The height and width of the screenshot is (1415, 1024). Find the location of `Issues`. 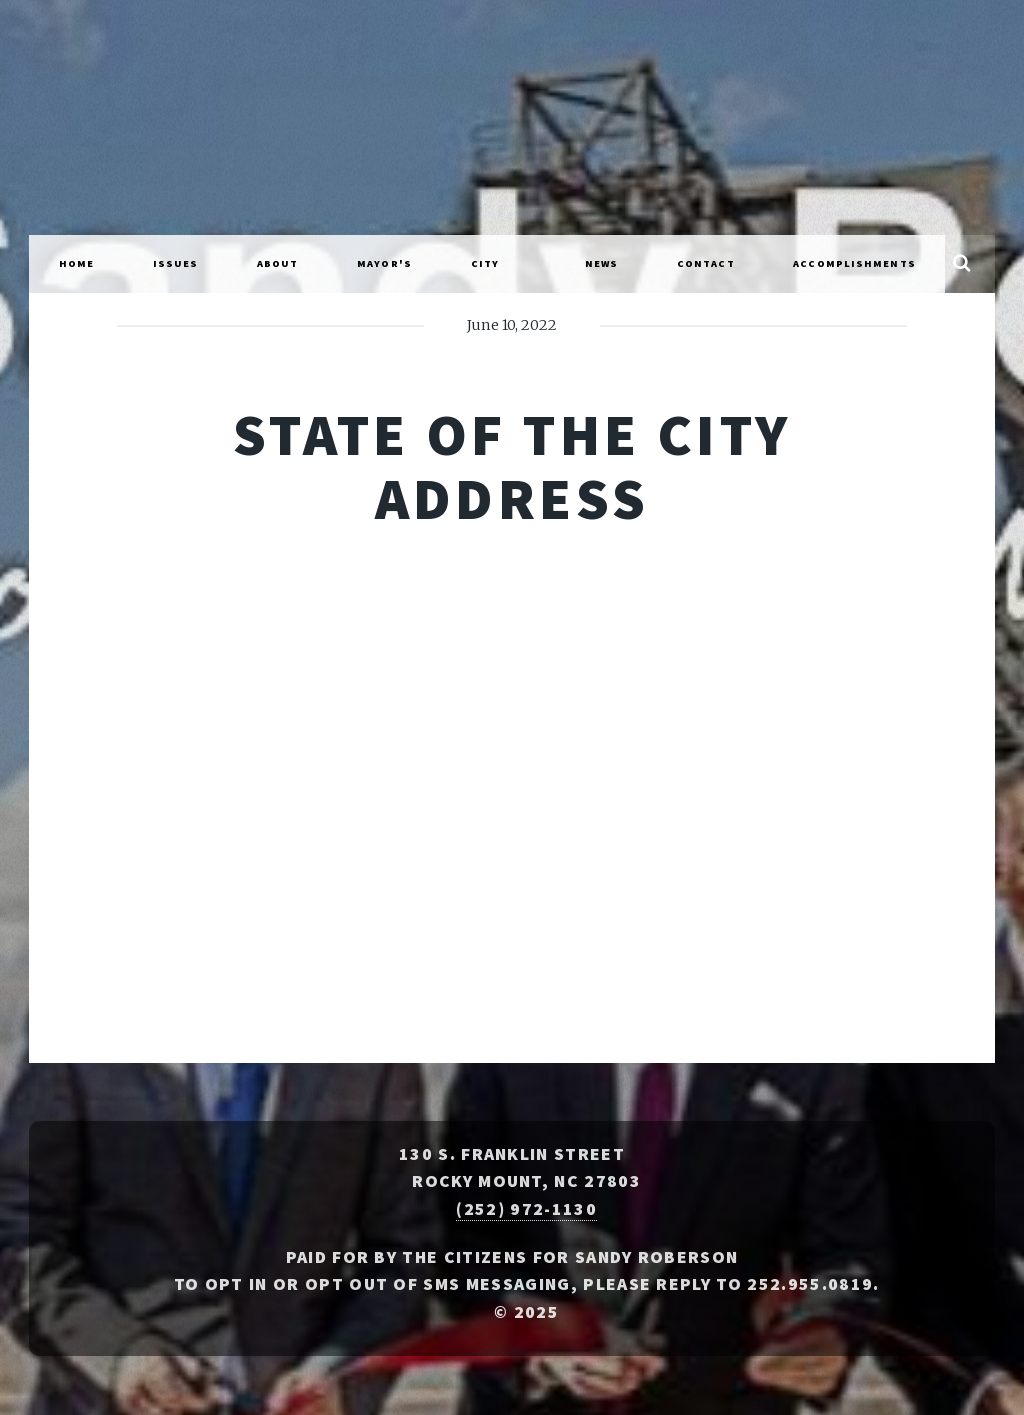

Issues is located at coordinates (176, 263).